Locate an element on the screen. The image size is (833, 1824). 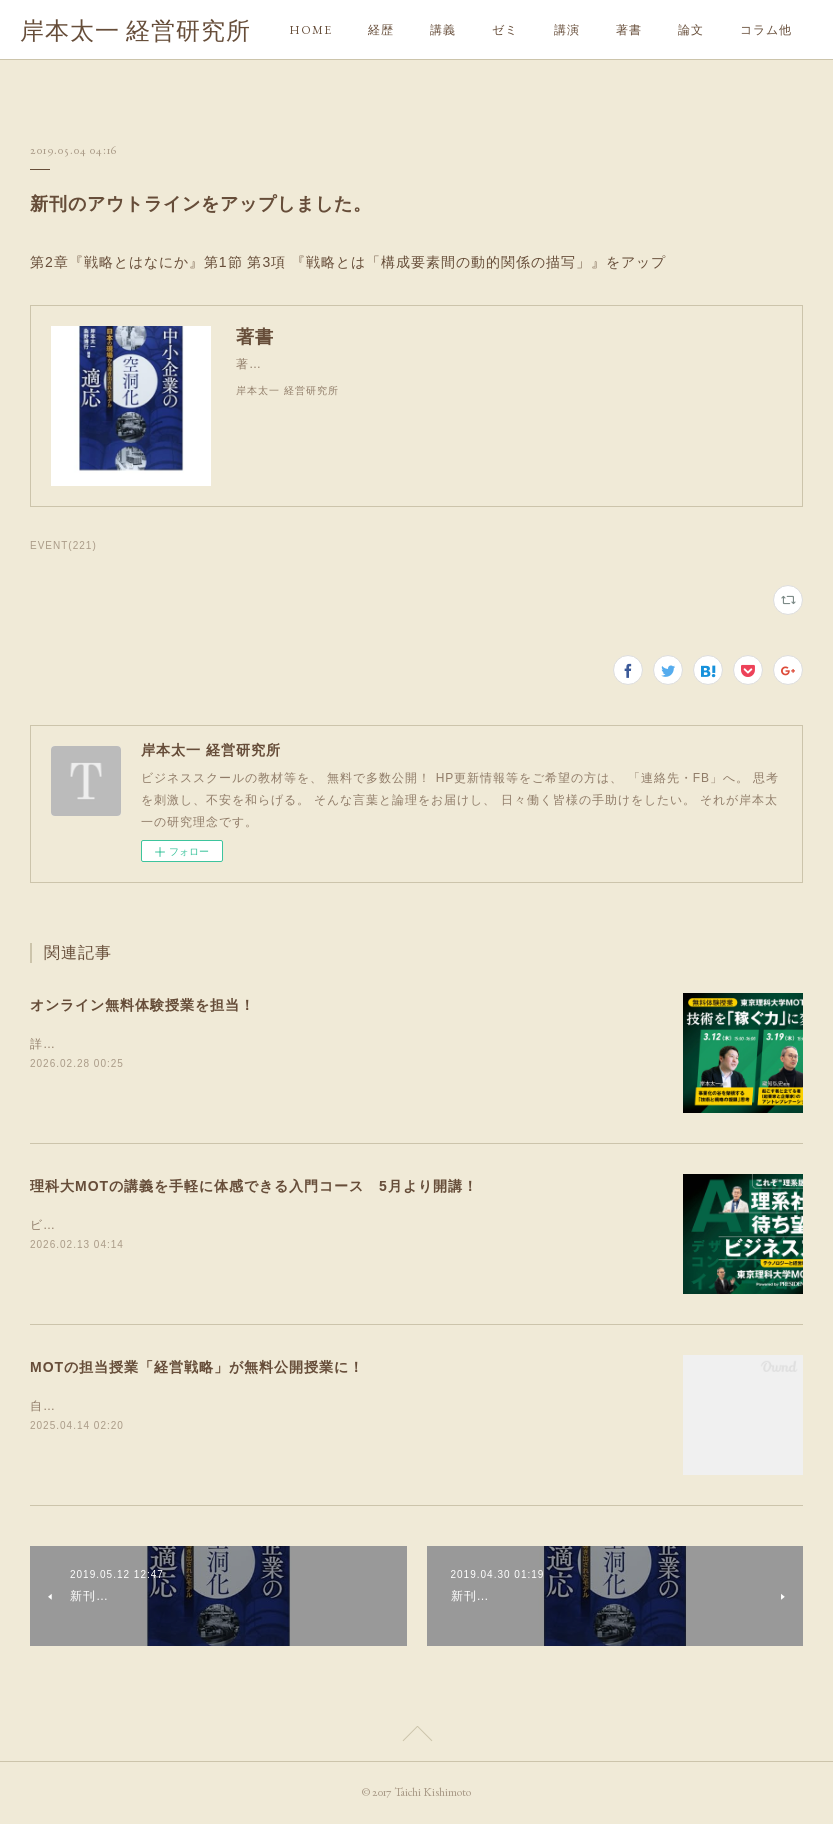
理科大MOTの講義を手軽に体感できる入門コース 5月より開講！ is located at coordinates (254, 1186).